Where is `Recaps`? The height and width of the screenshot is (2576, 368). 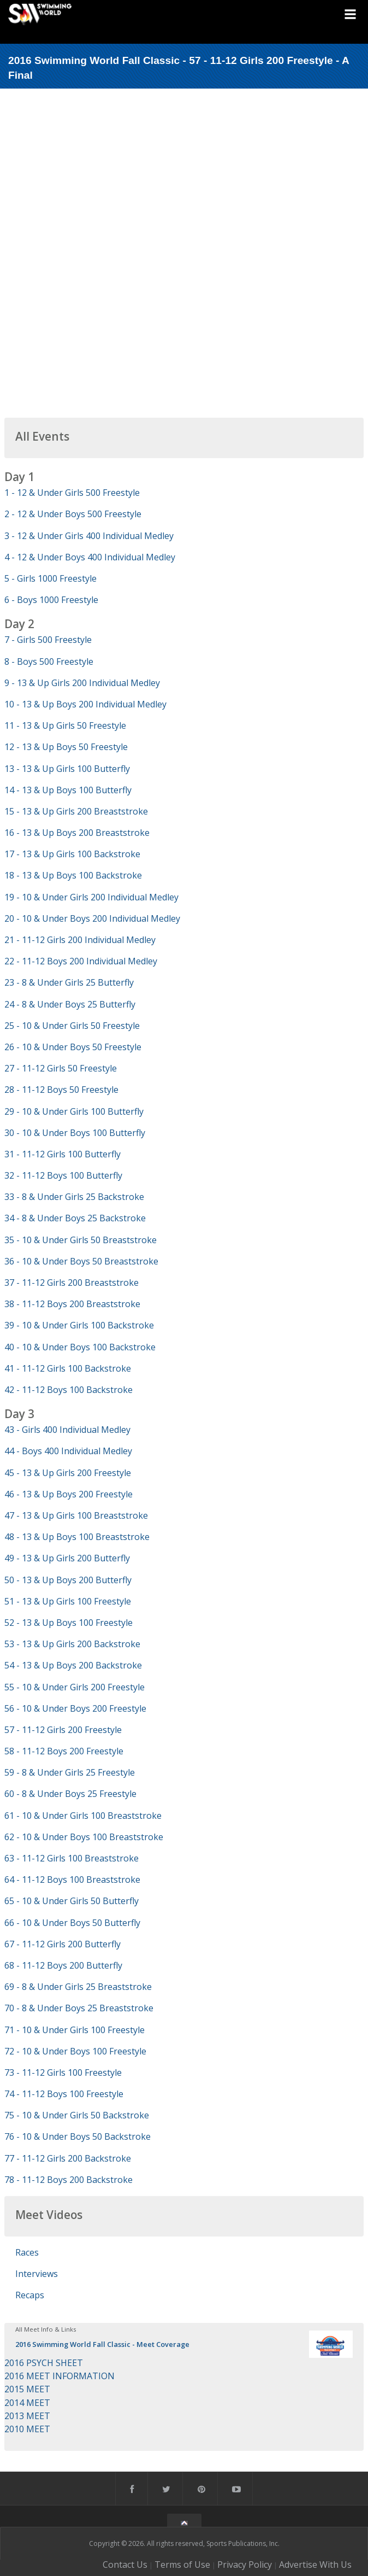 Recaps is located at coordinates (29, 2295).